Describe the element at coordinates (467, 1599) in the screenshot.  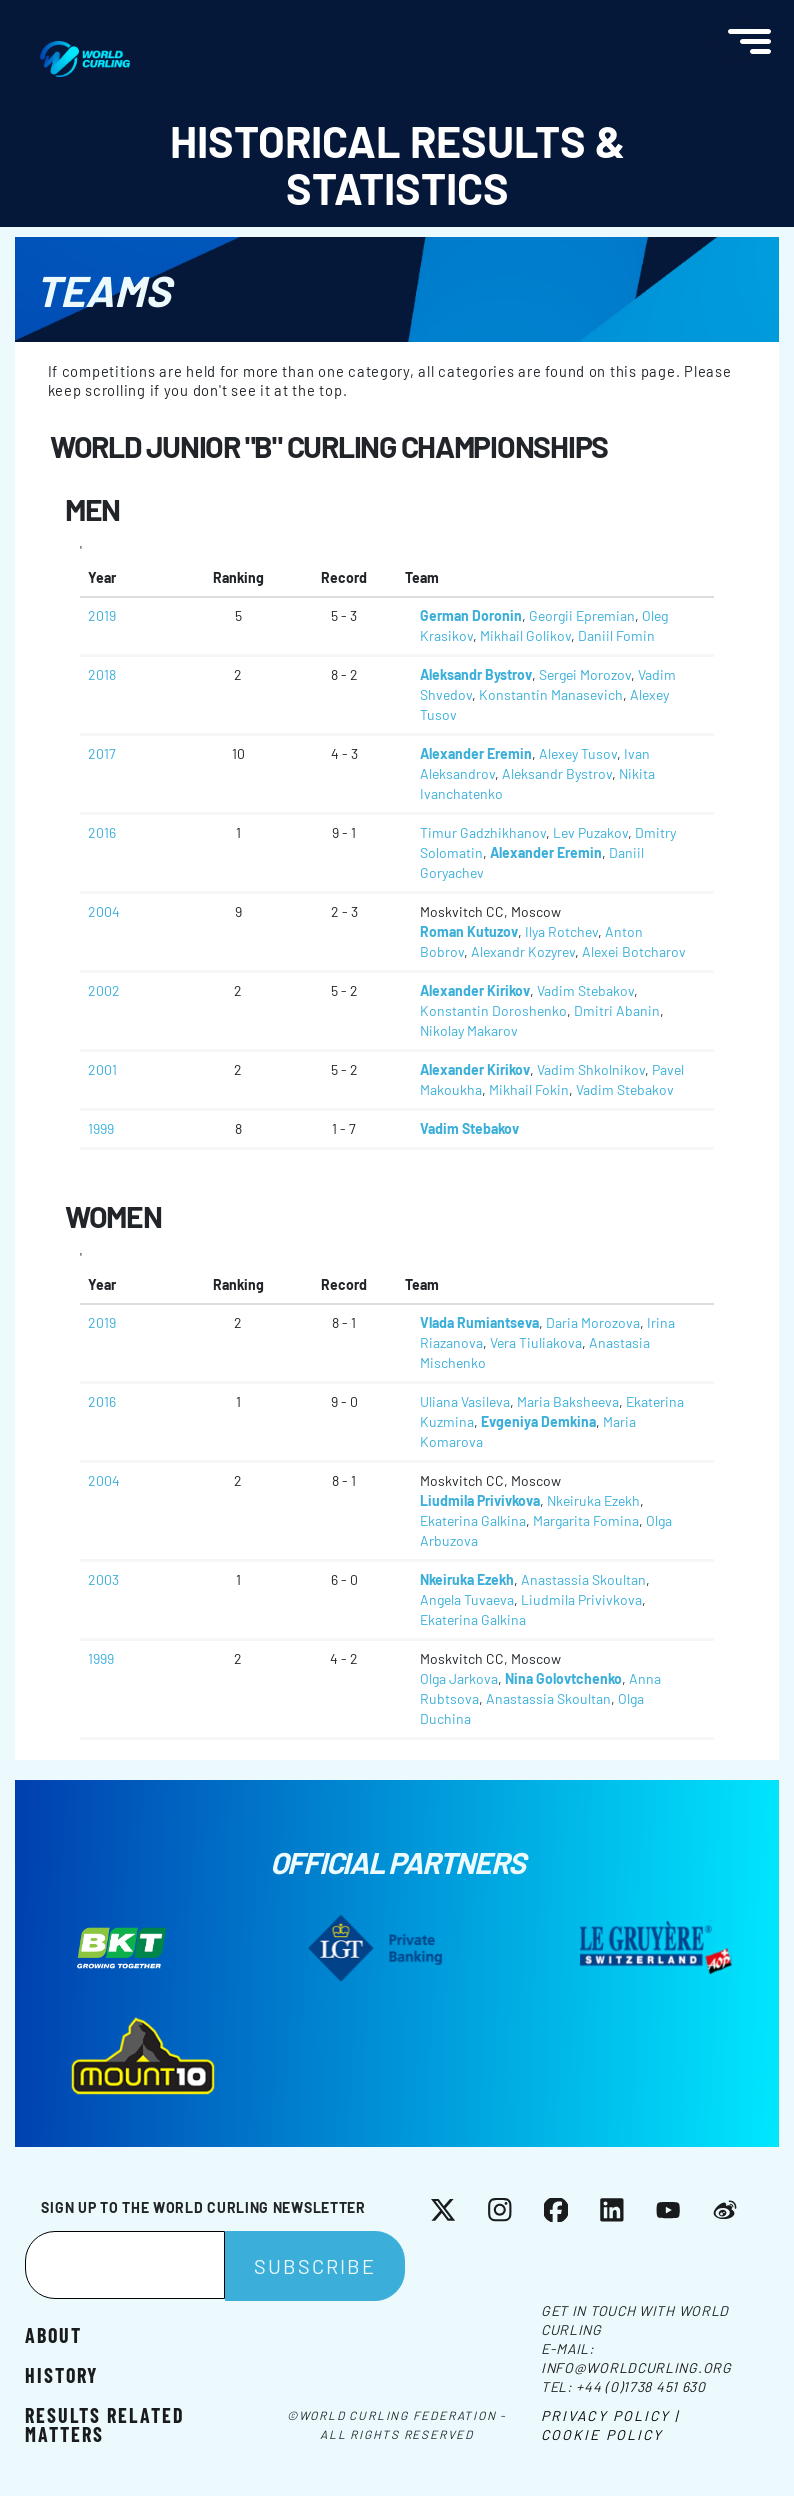
I see `Angela Tuvaeva` at that location.